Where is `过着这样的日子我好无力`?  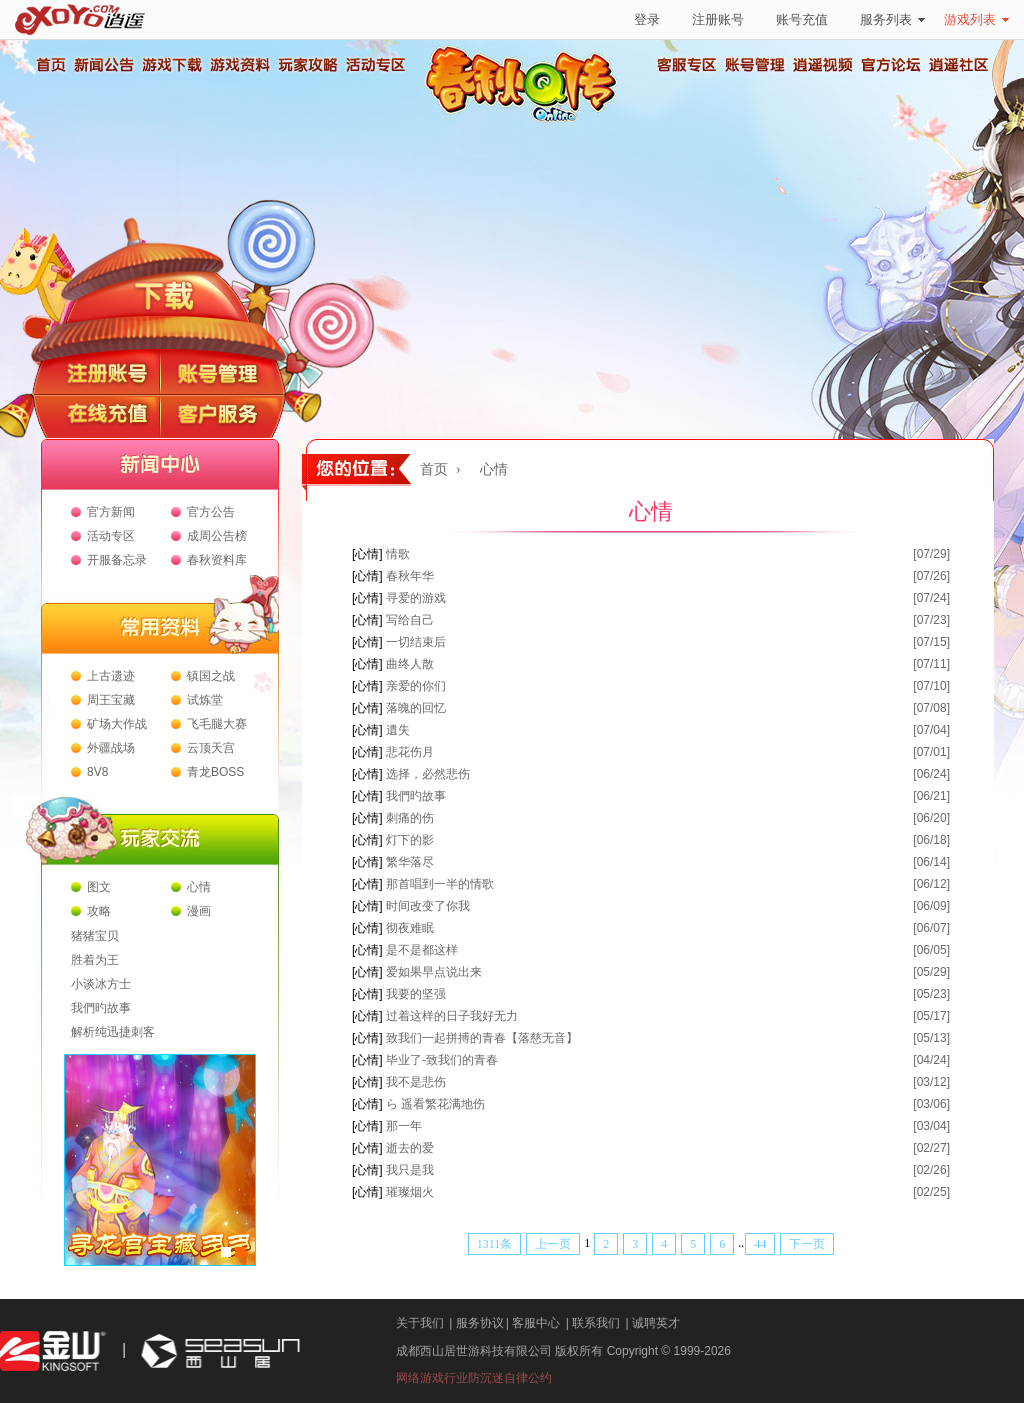 过着这样的日子我好无力 is located at coordinates (452, 1016).